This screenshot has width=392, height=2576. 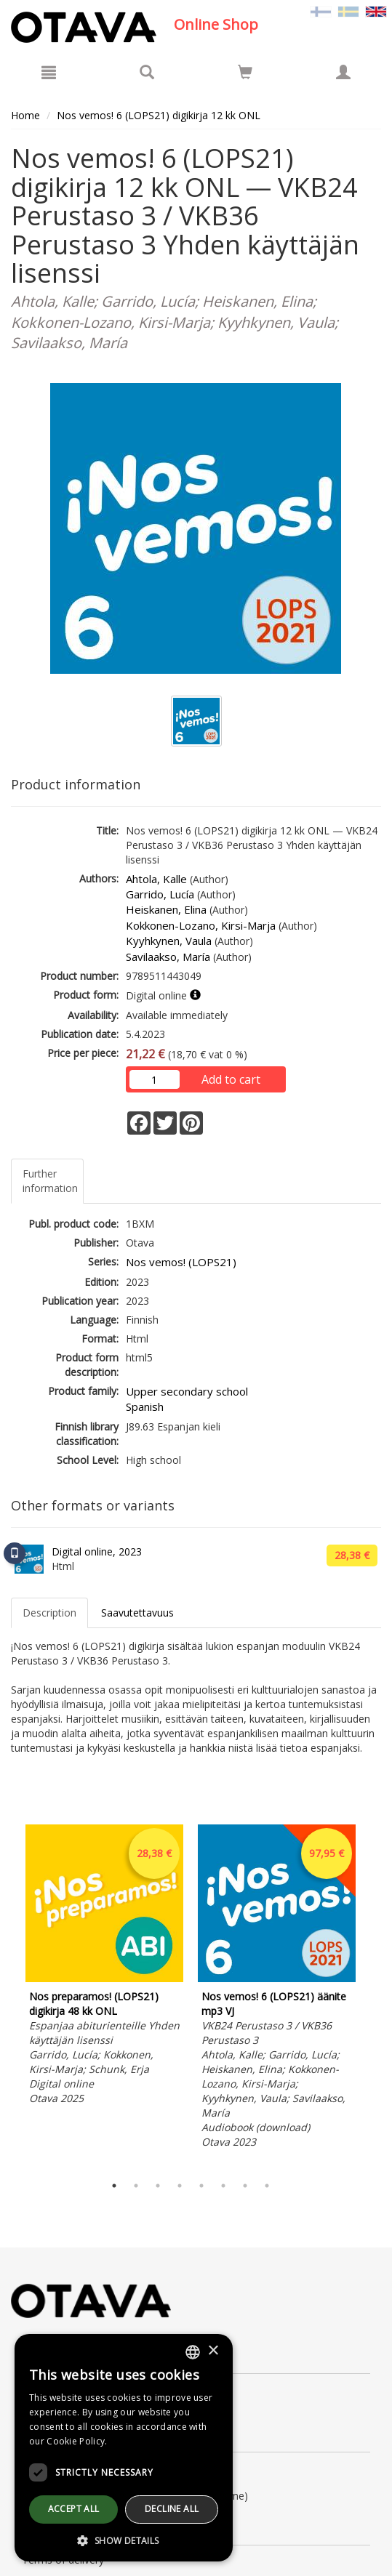 I want to click on [Valitse kieli SV], so click(x=348, y=10).